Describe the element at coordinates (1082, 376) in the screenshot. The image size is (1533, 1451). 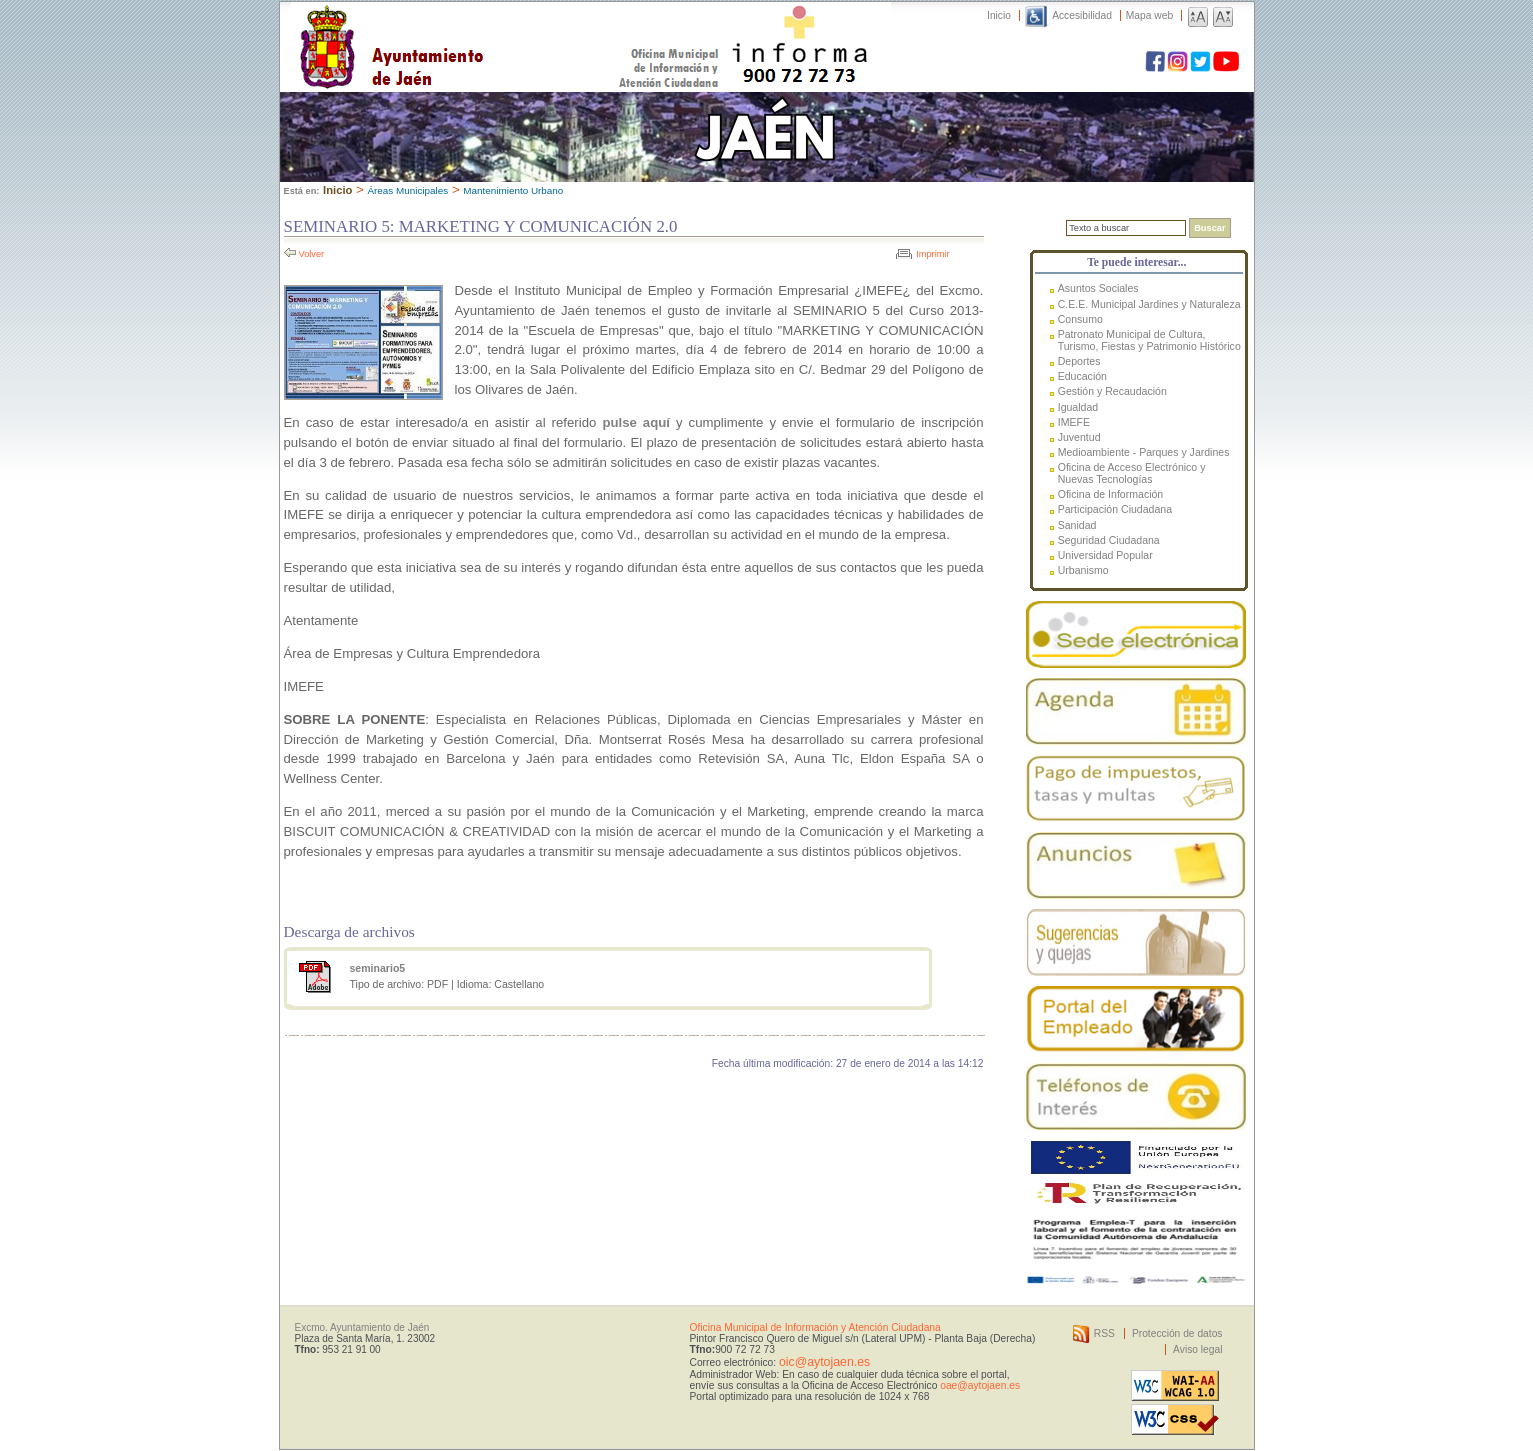
I see `Educación` at that location.